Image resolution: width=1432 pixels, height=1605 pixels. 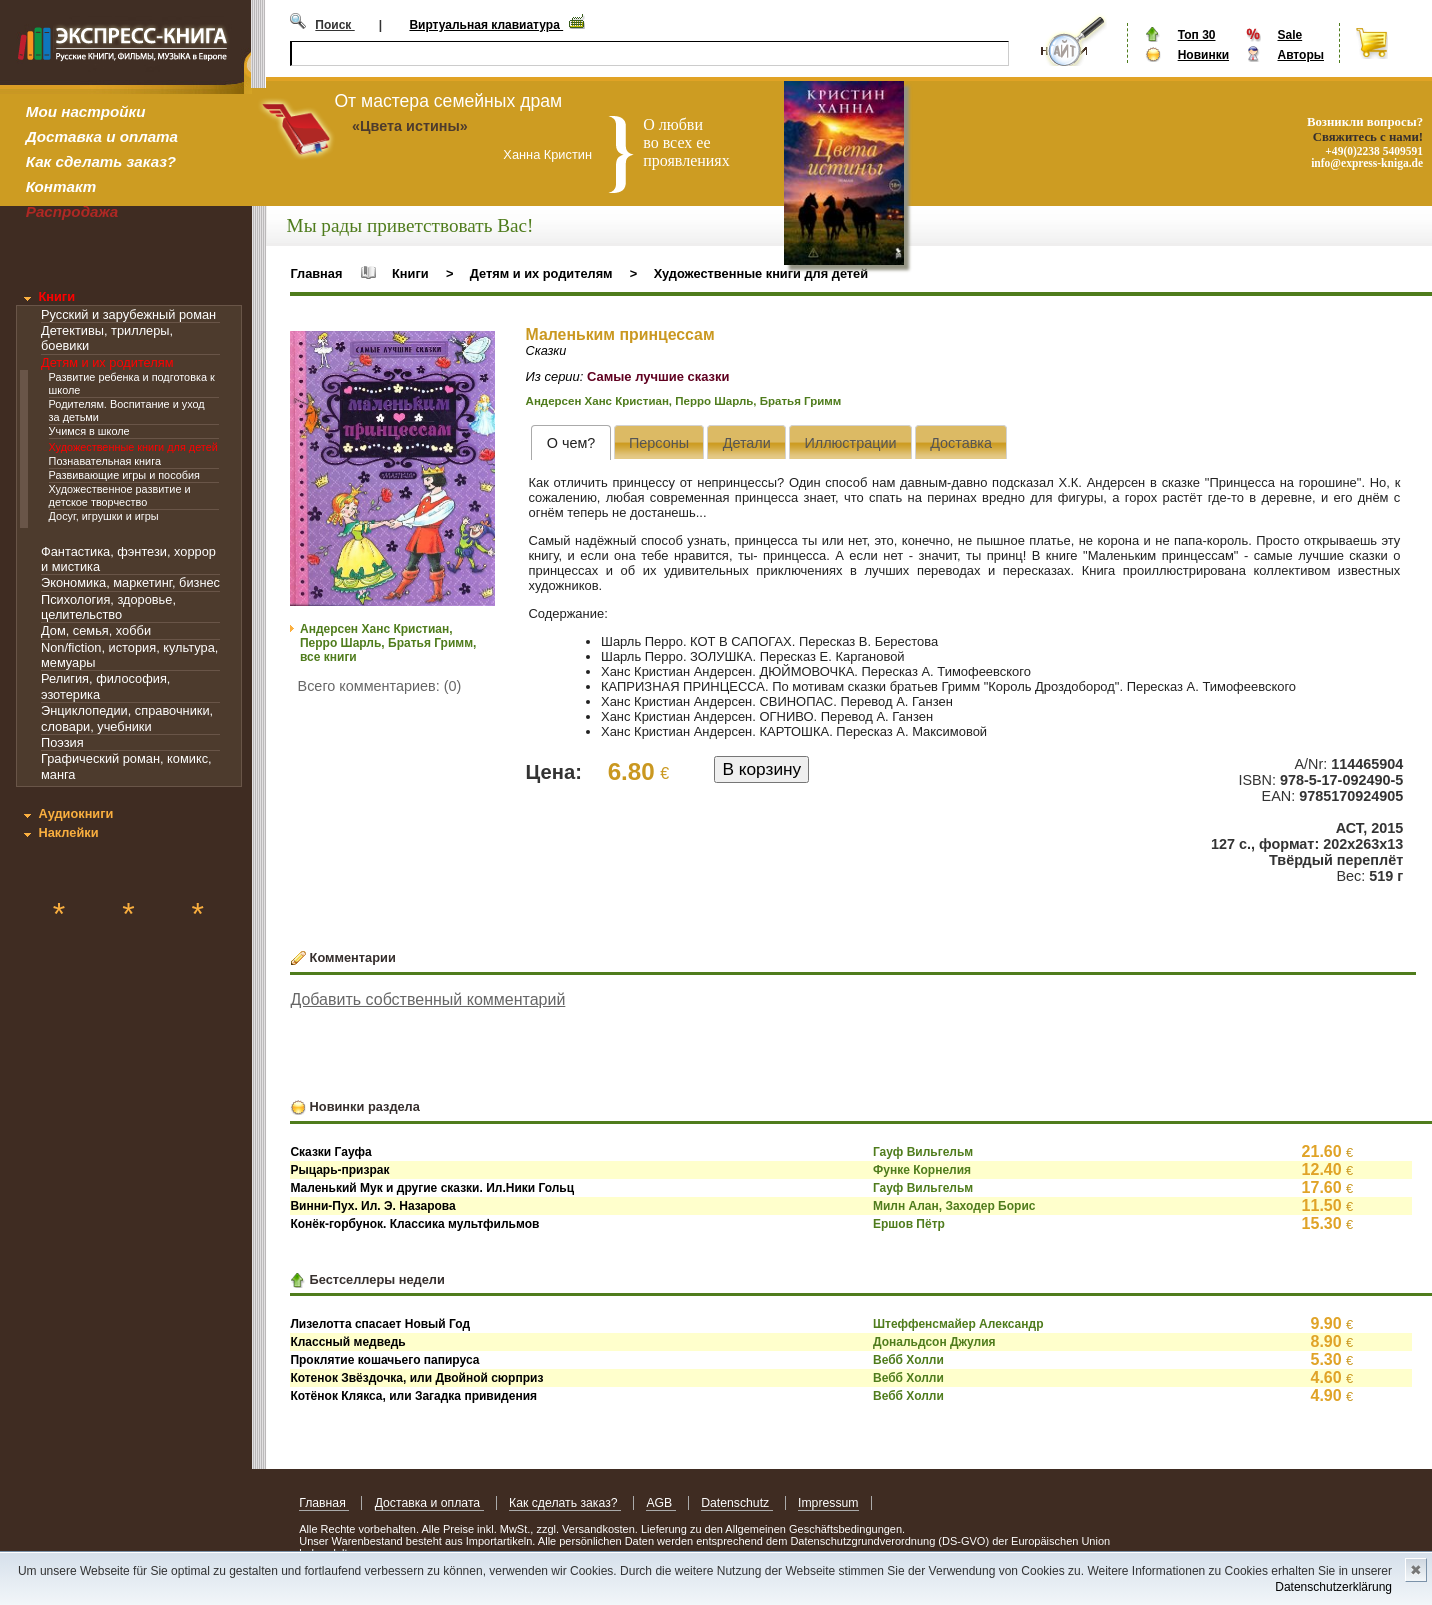 I want to click on Детям и их родителям, so click(x=107, y=362).